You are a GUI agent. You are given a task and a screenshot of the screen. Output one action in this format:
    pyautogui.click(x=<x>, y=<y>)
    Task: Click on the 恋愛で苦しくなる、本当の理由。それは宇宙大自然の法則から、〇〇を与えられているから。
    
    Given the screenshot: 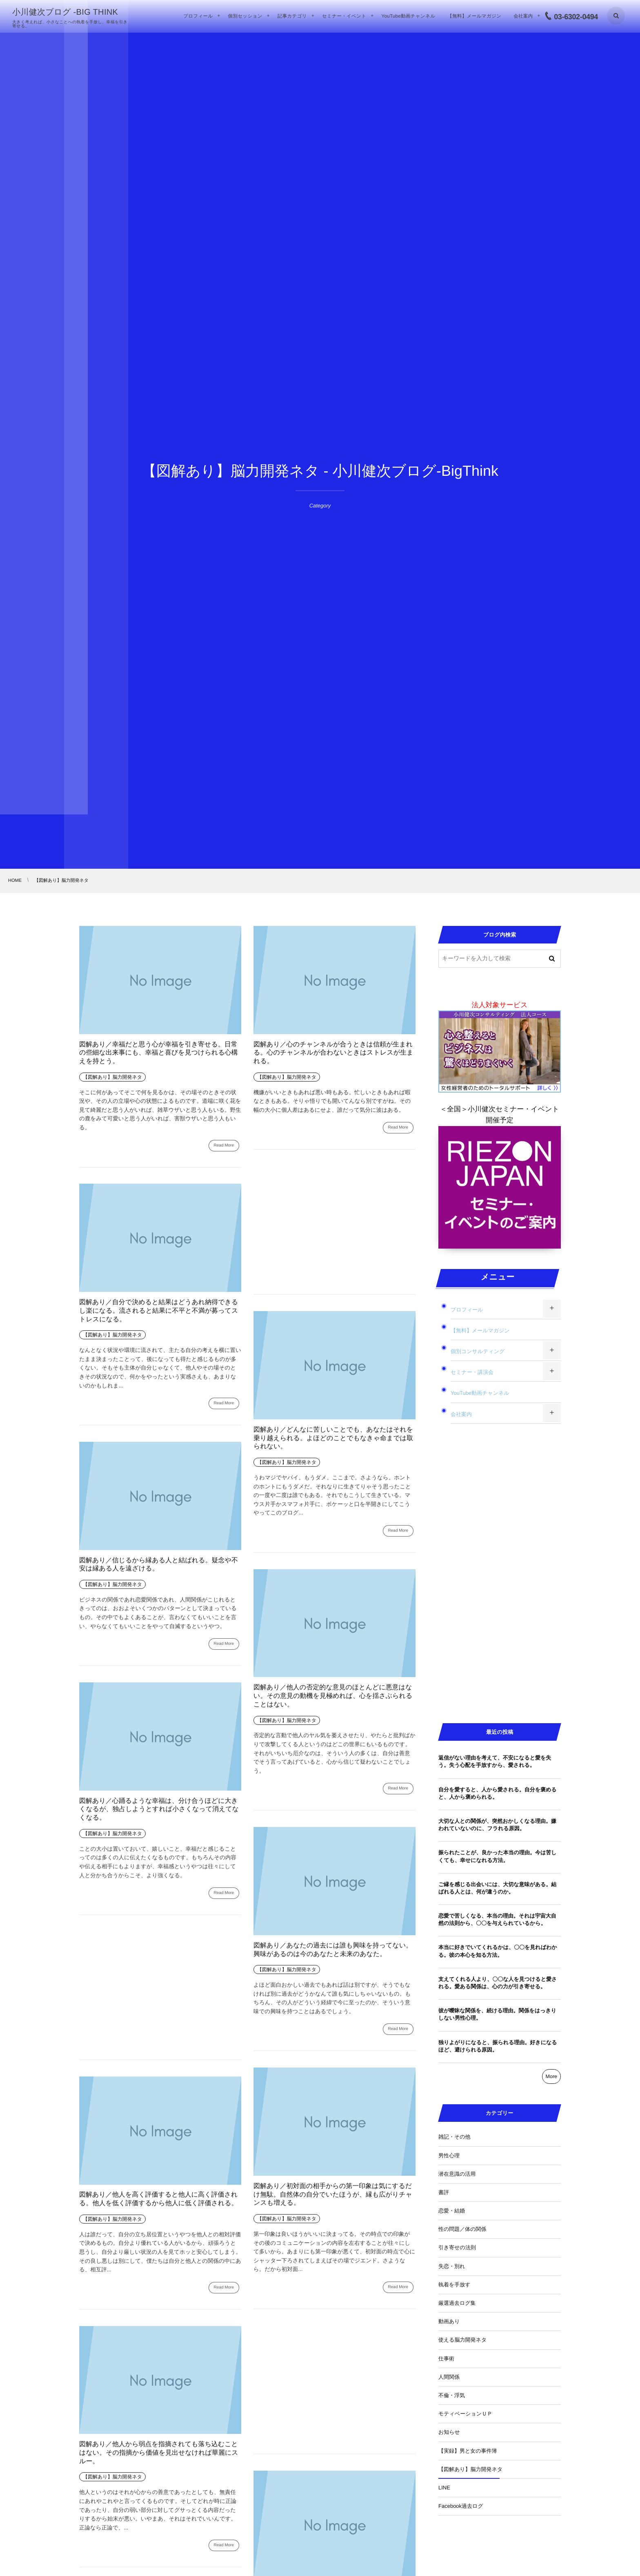 What is the action you would take?
    pyautogui.click(x=497, y=1919)
    